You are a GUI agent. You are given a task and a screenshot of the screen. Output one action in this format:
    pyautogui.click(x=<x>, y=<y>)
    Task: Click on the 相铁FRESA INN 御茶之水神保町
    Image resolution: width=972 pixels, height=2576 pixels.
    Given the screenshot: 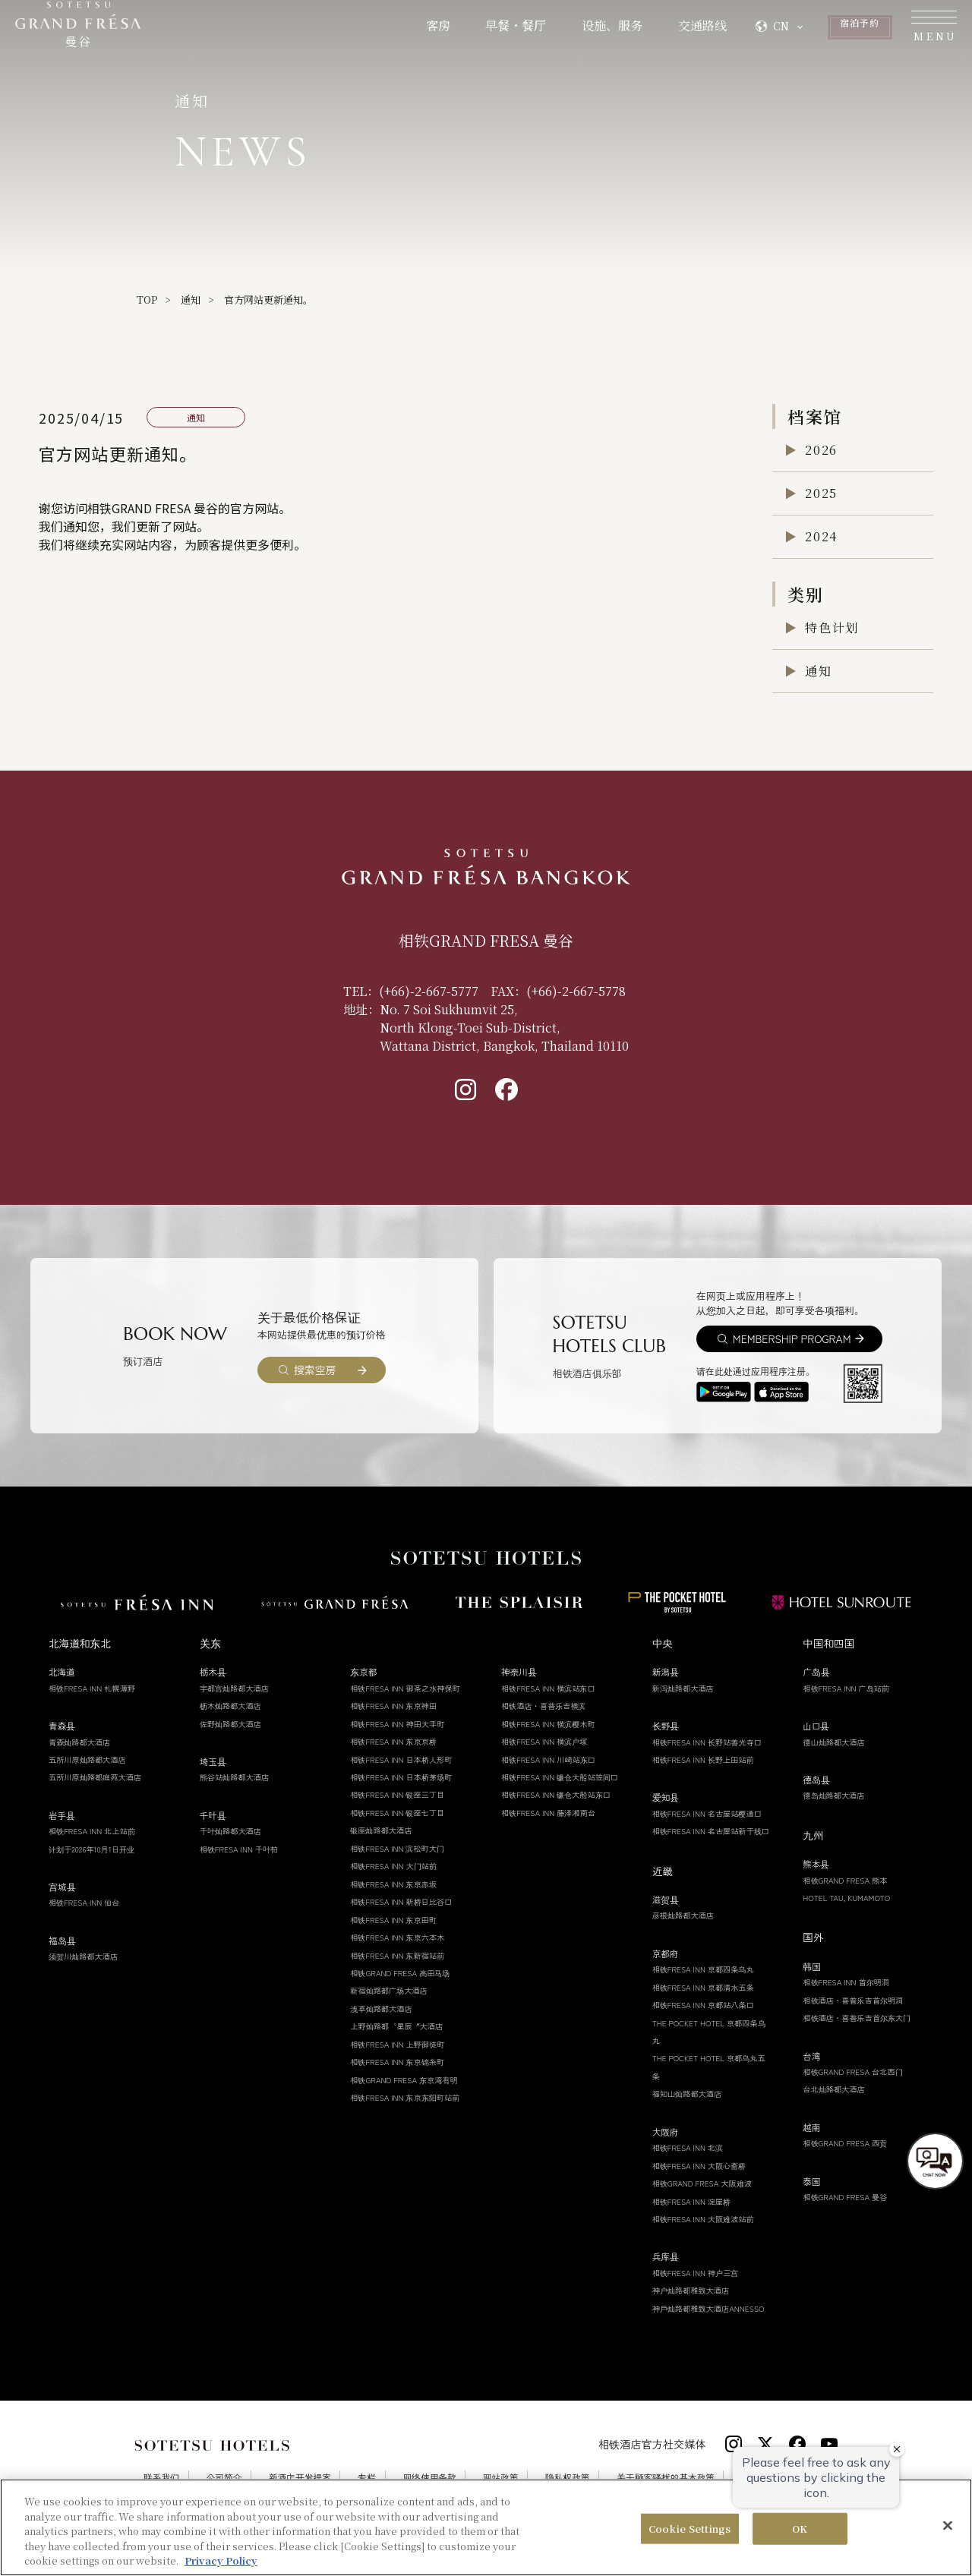 What is the action you would take?
    pyautogui.click(x=404, y=1688)
    